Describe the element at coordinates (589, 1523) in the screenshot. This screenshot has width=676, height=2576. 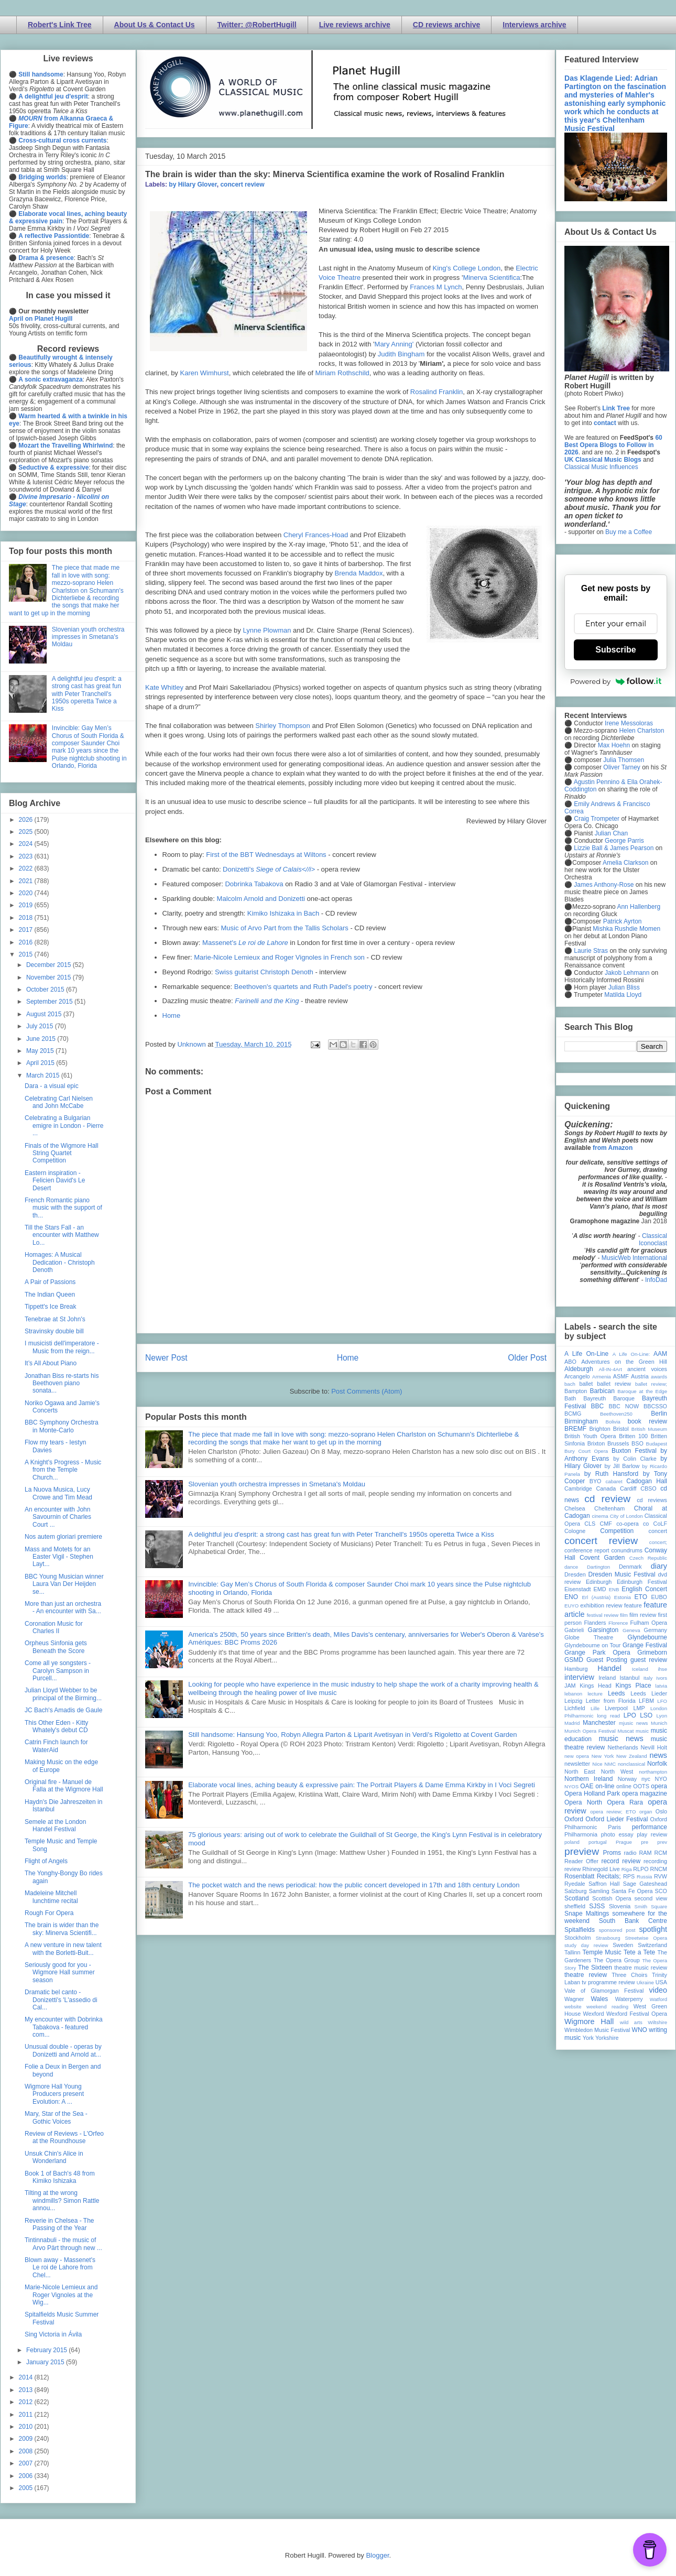
I see `CLS` at that location.